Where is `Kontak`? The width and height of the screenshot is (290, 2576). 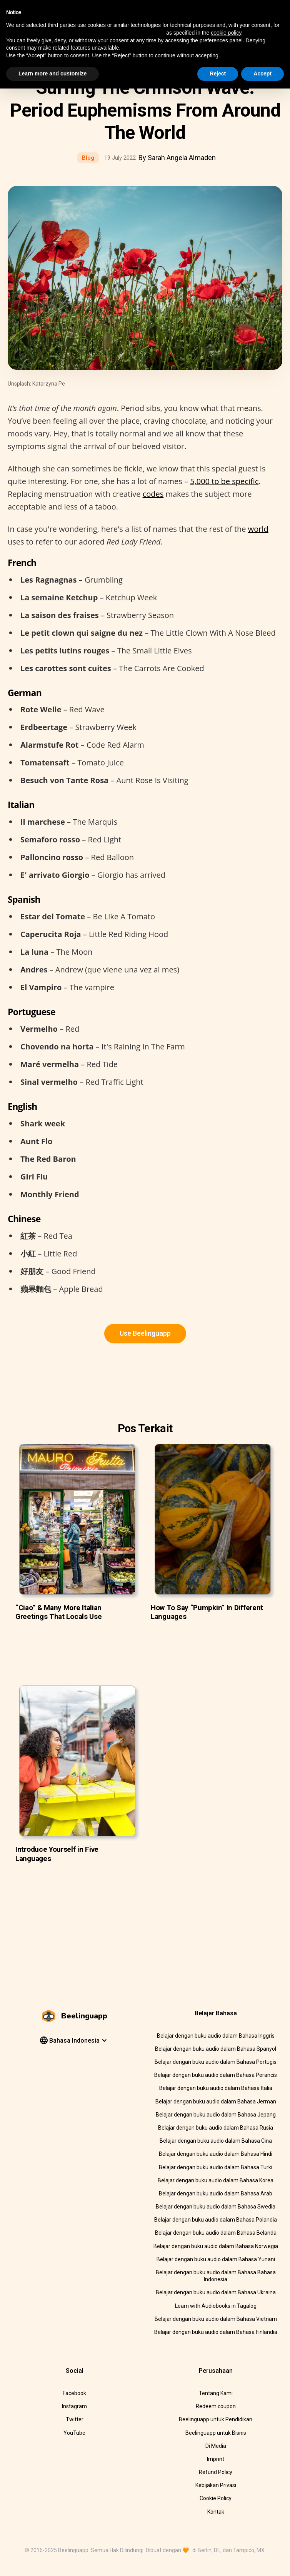
Kontak is located at coordinates (215, 2512).